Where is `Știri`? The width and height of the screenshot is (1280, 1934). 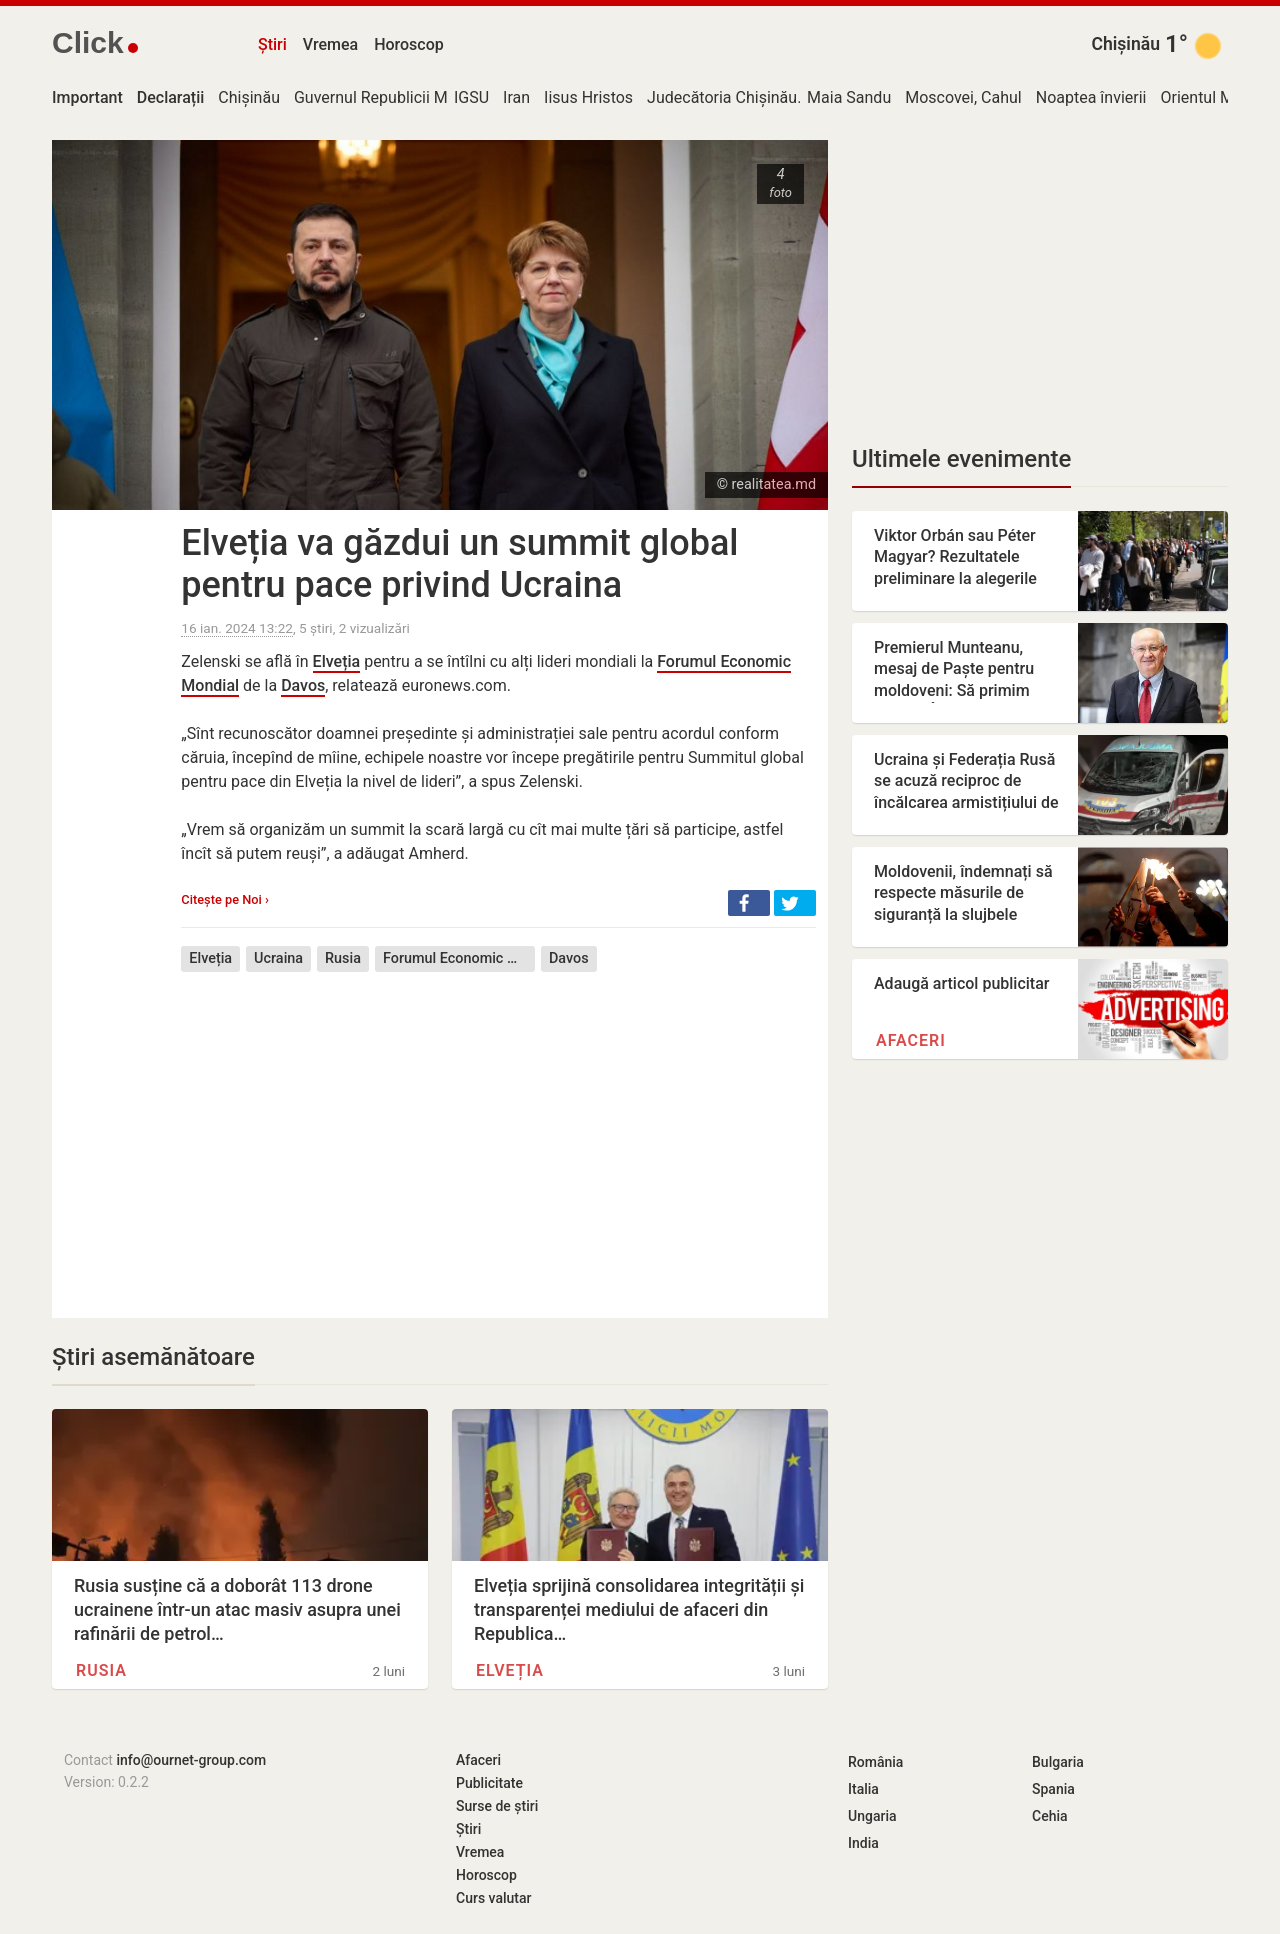
Știri is located at coordinates (272, 44).